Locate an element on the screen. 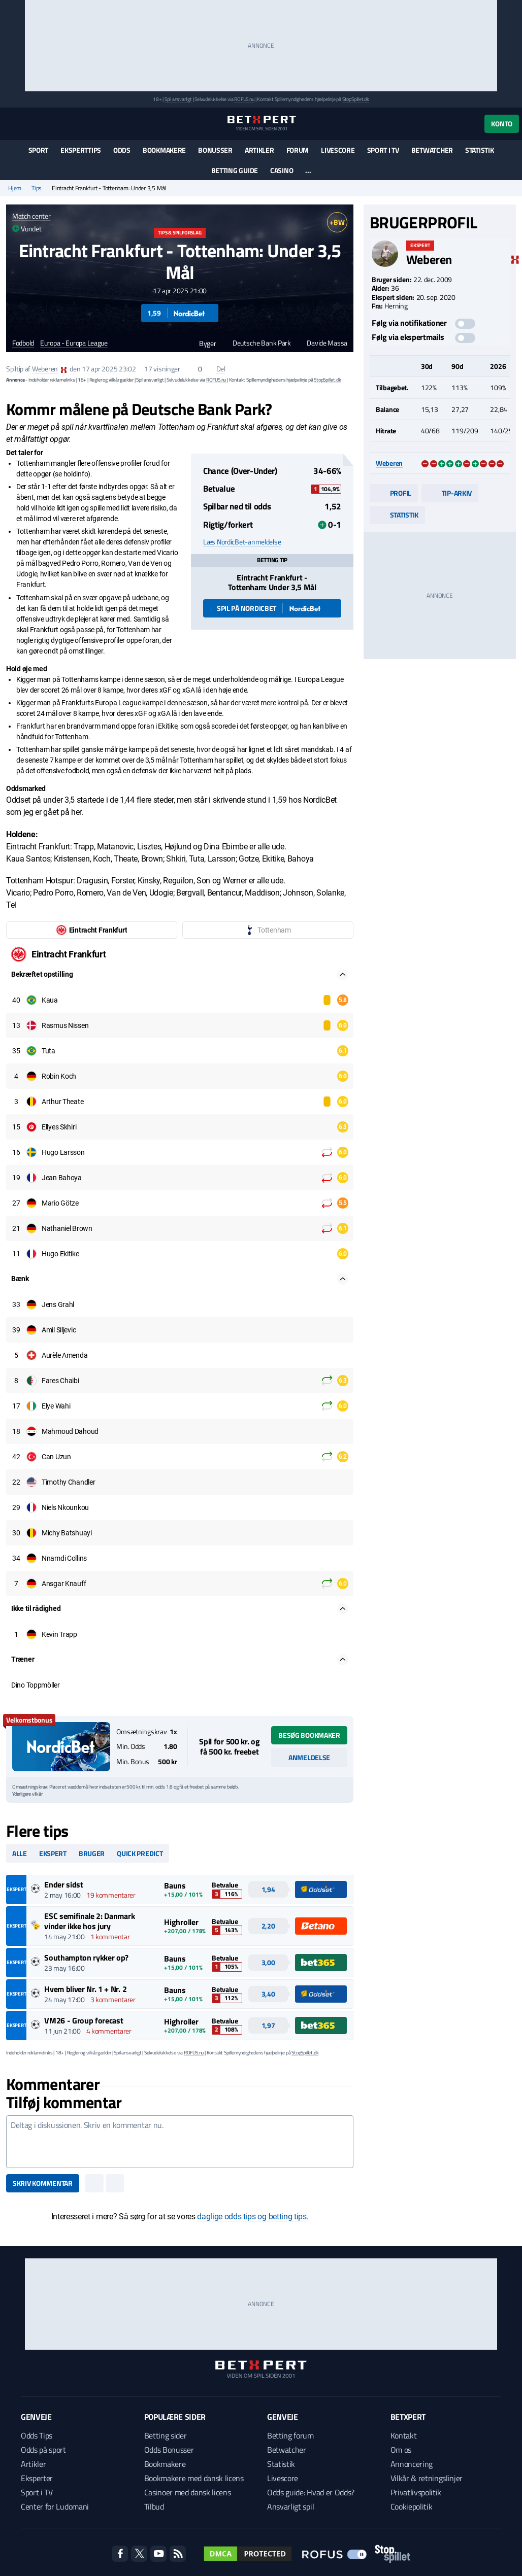 This screenshot has width=522, height=2576. Privatlivspolitik is located at coordinates (416, 2492).